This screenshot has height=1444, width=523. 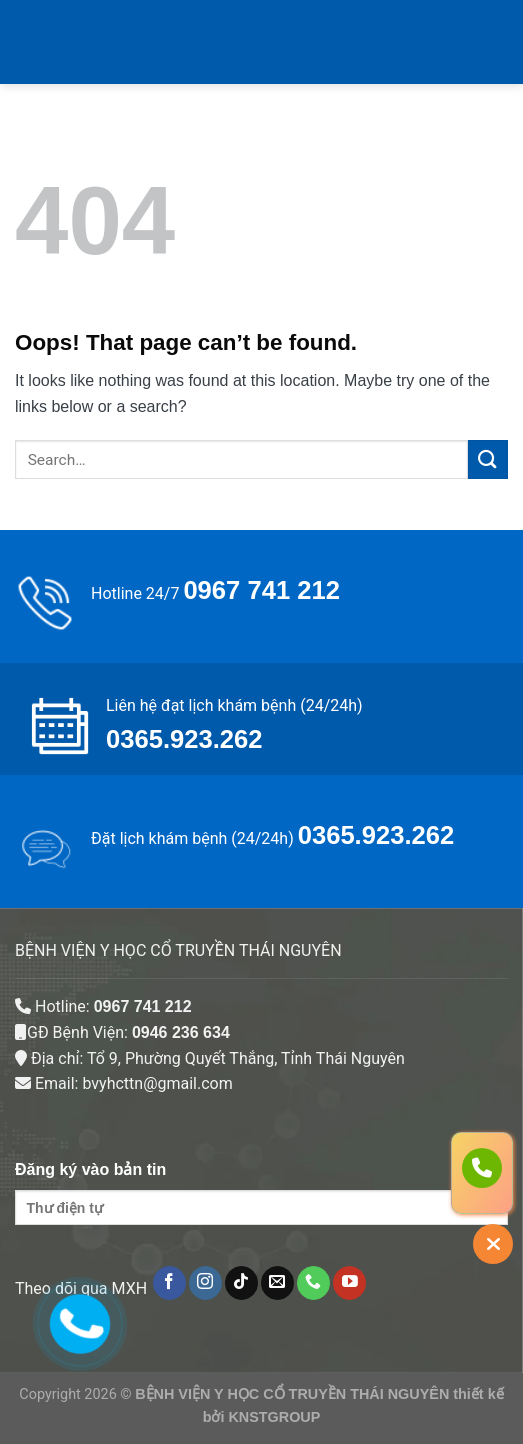 What do you see at coordinates (313, 1283) in the screenshot?
I see `[Call us]` at bounding box center [313, 1283].